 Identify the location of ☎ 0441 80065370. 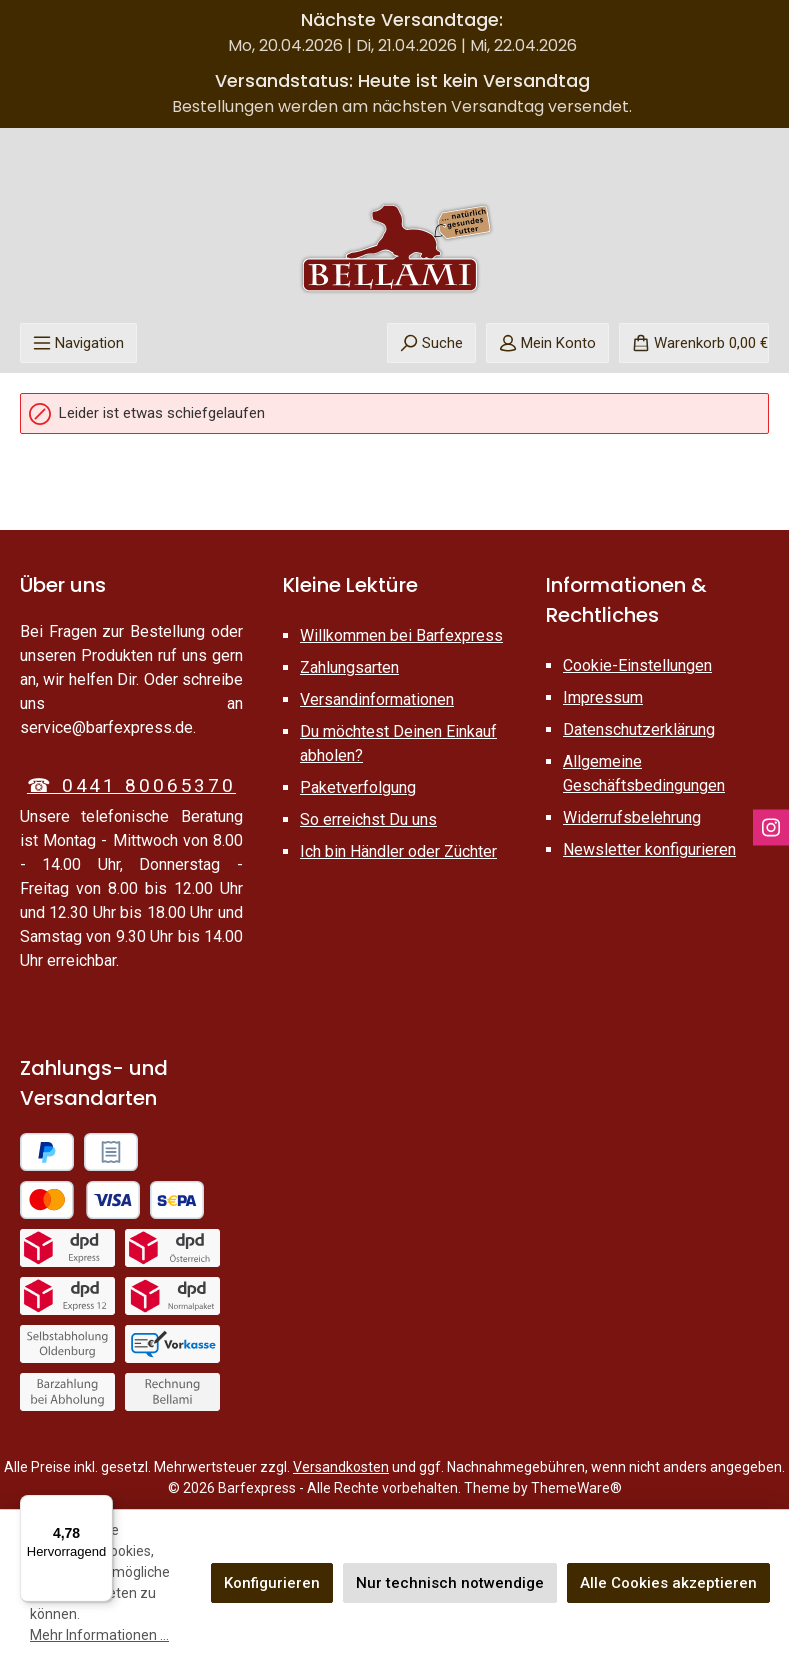
(131, 785).